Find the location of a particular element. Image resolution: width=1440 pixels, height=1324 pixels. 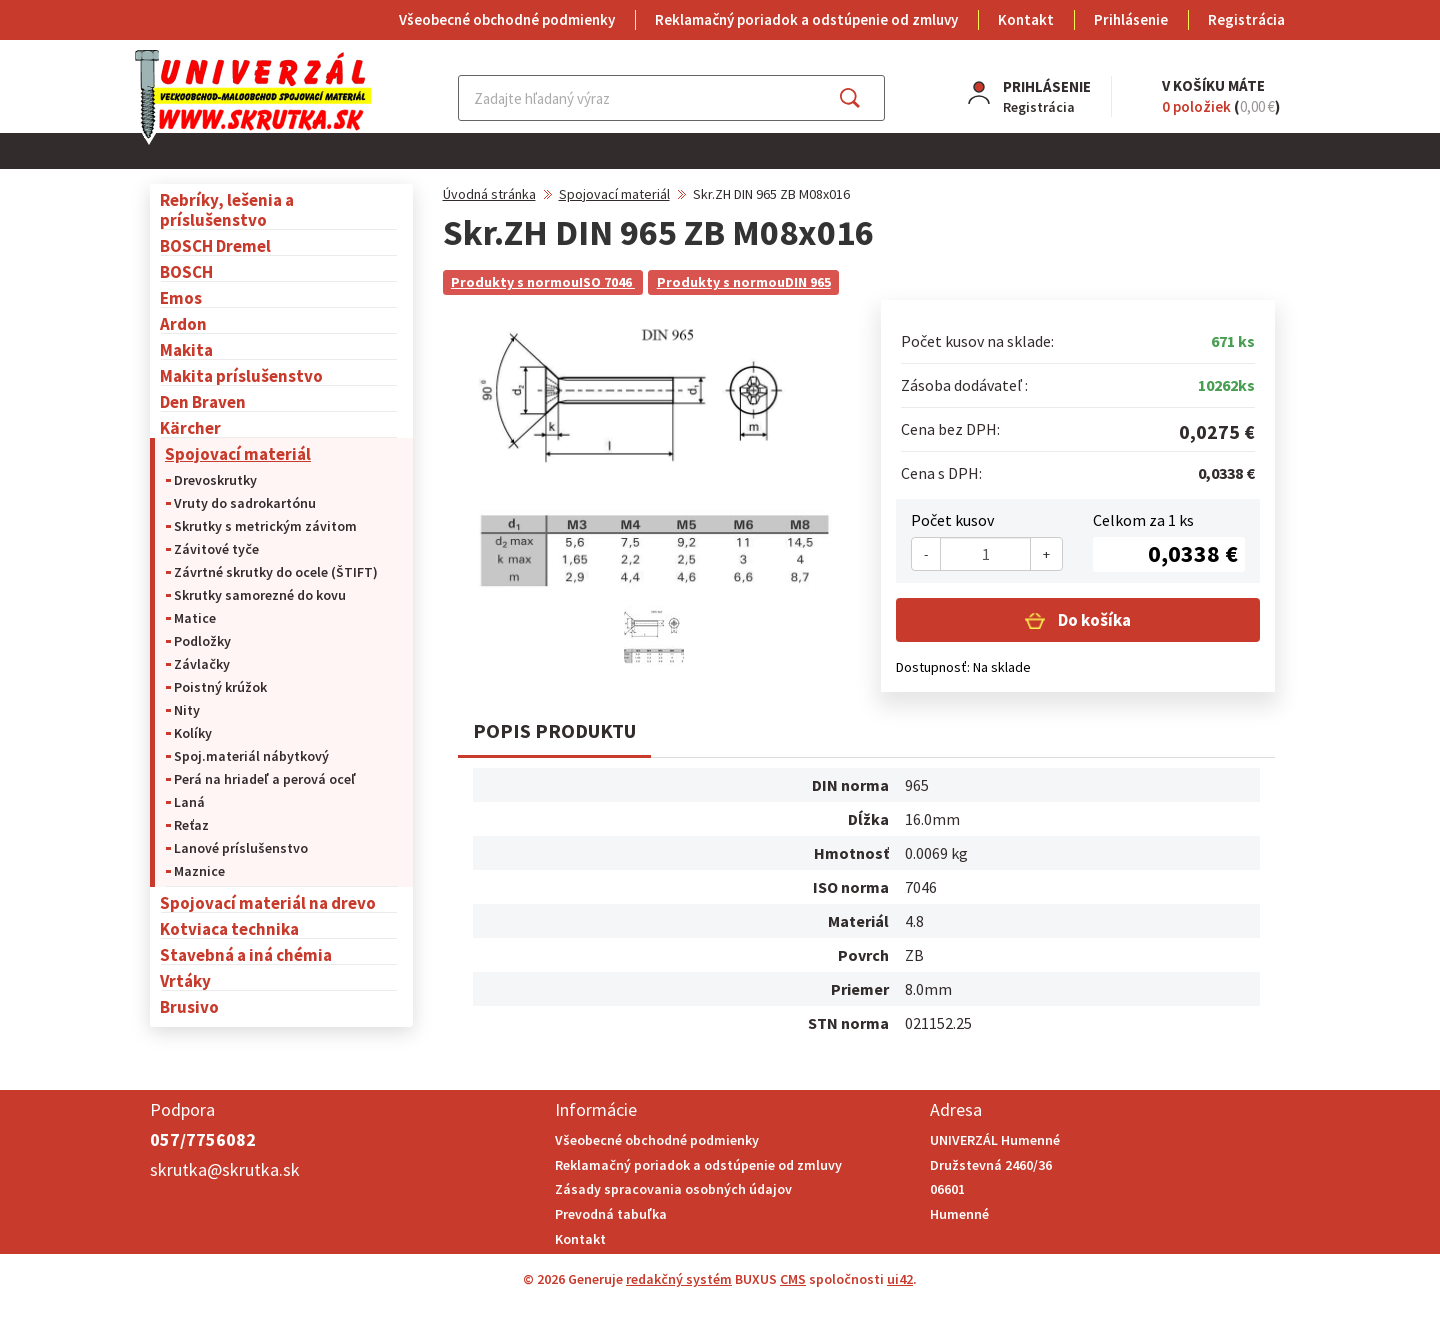

Matice is located at coordinates (195, 618).